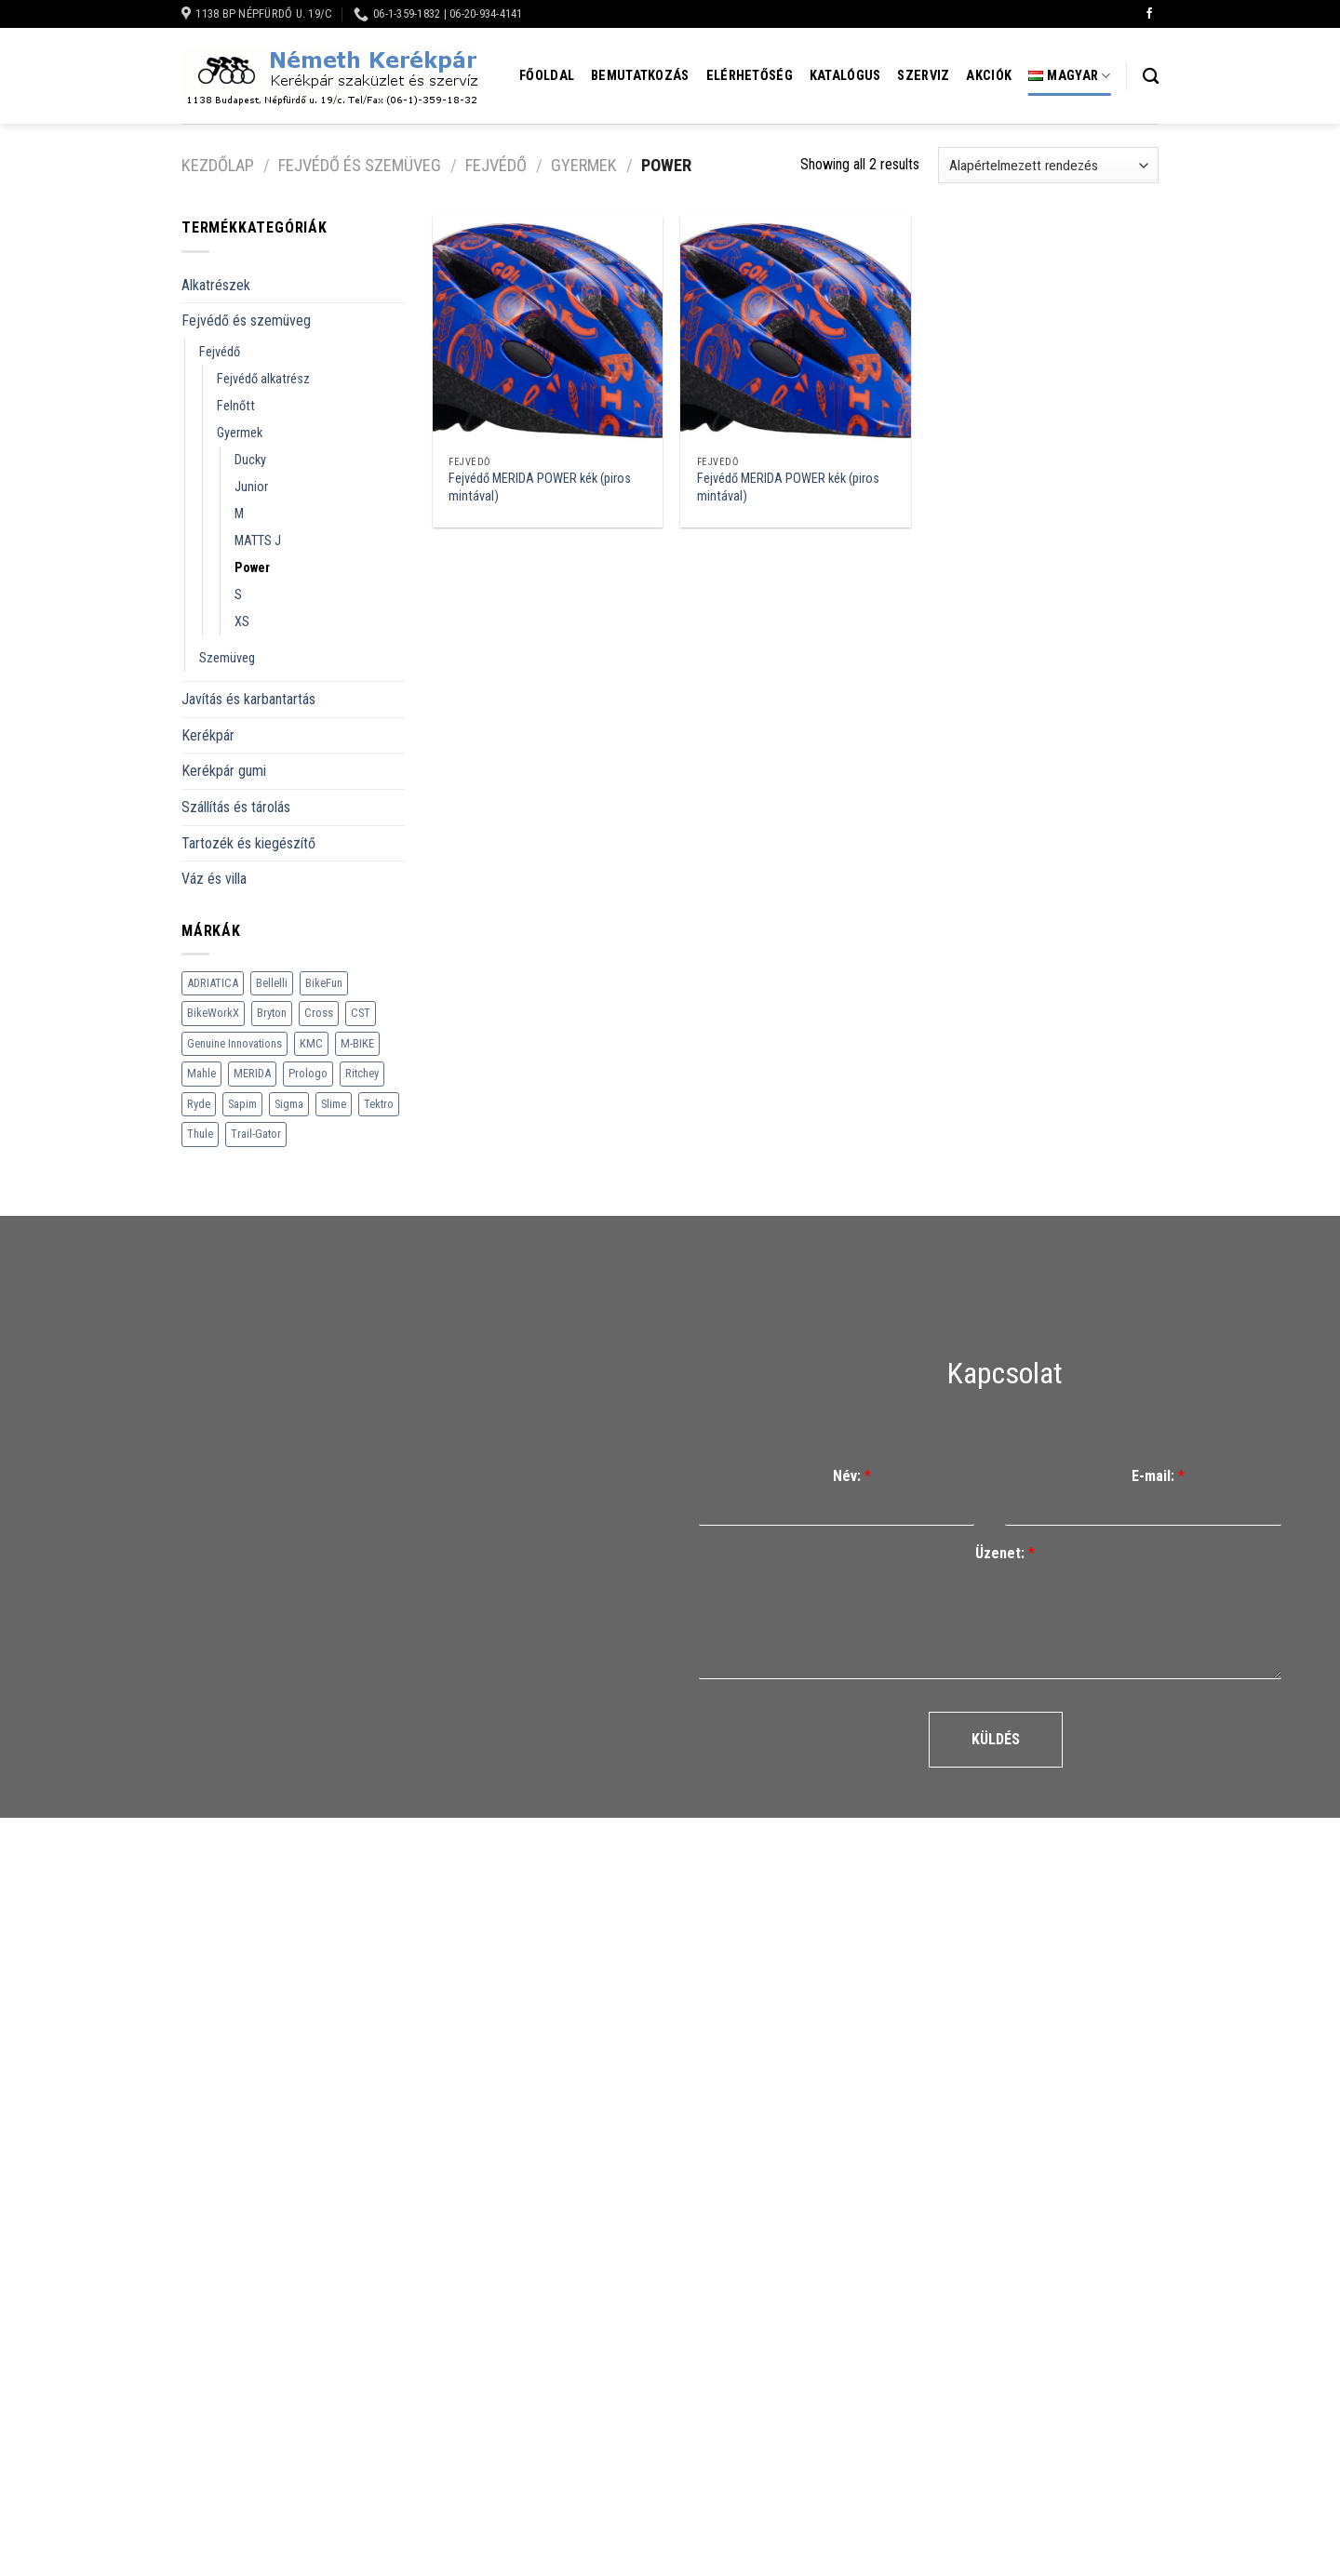  I want to click on Akciók, so click(989, 76).